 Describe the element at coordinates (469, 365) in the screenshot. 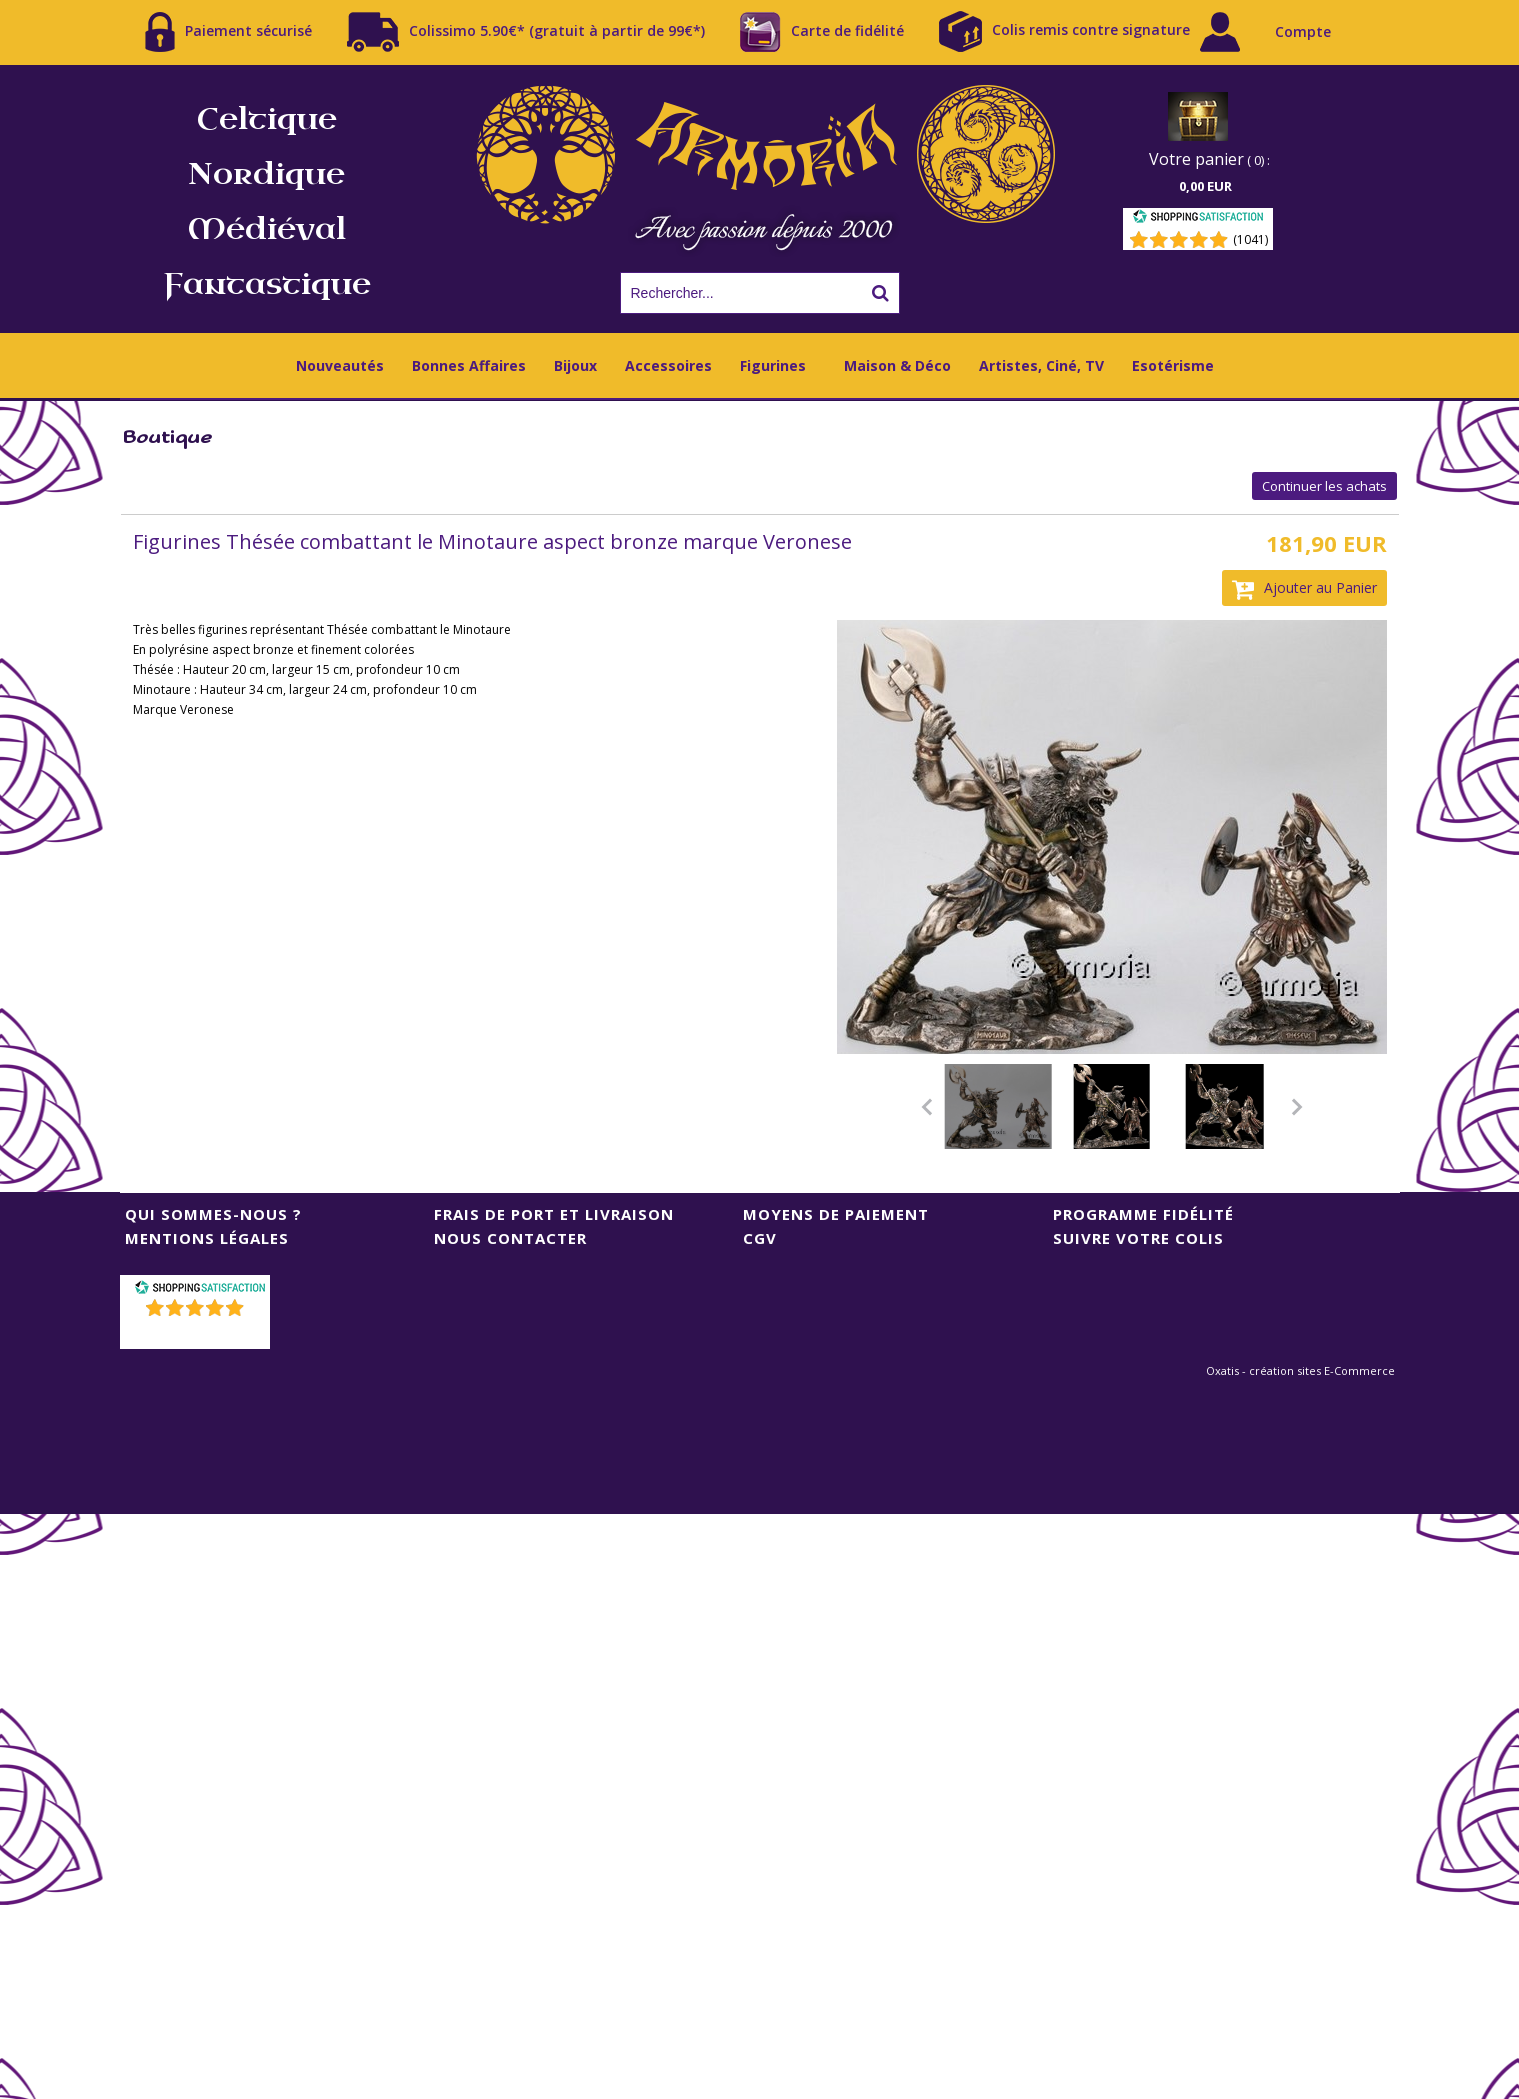

I see `Bonnes Affaires` at that location.